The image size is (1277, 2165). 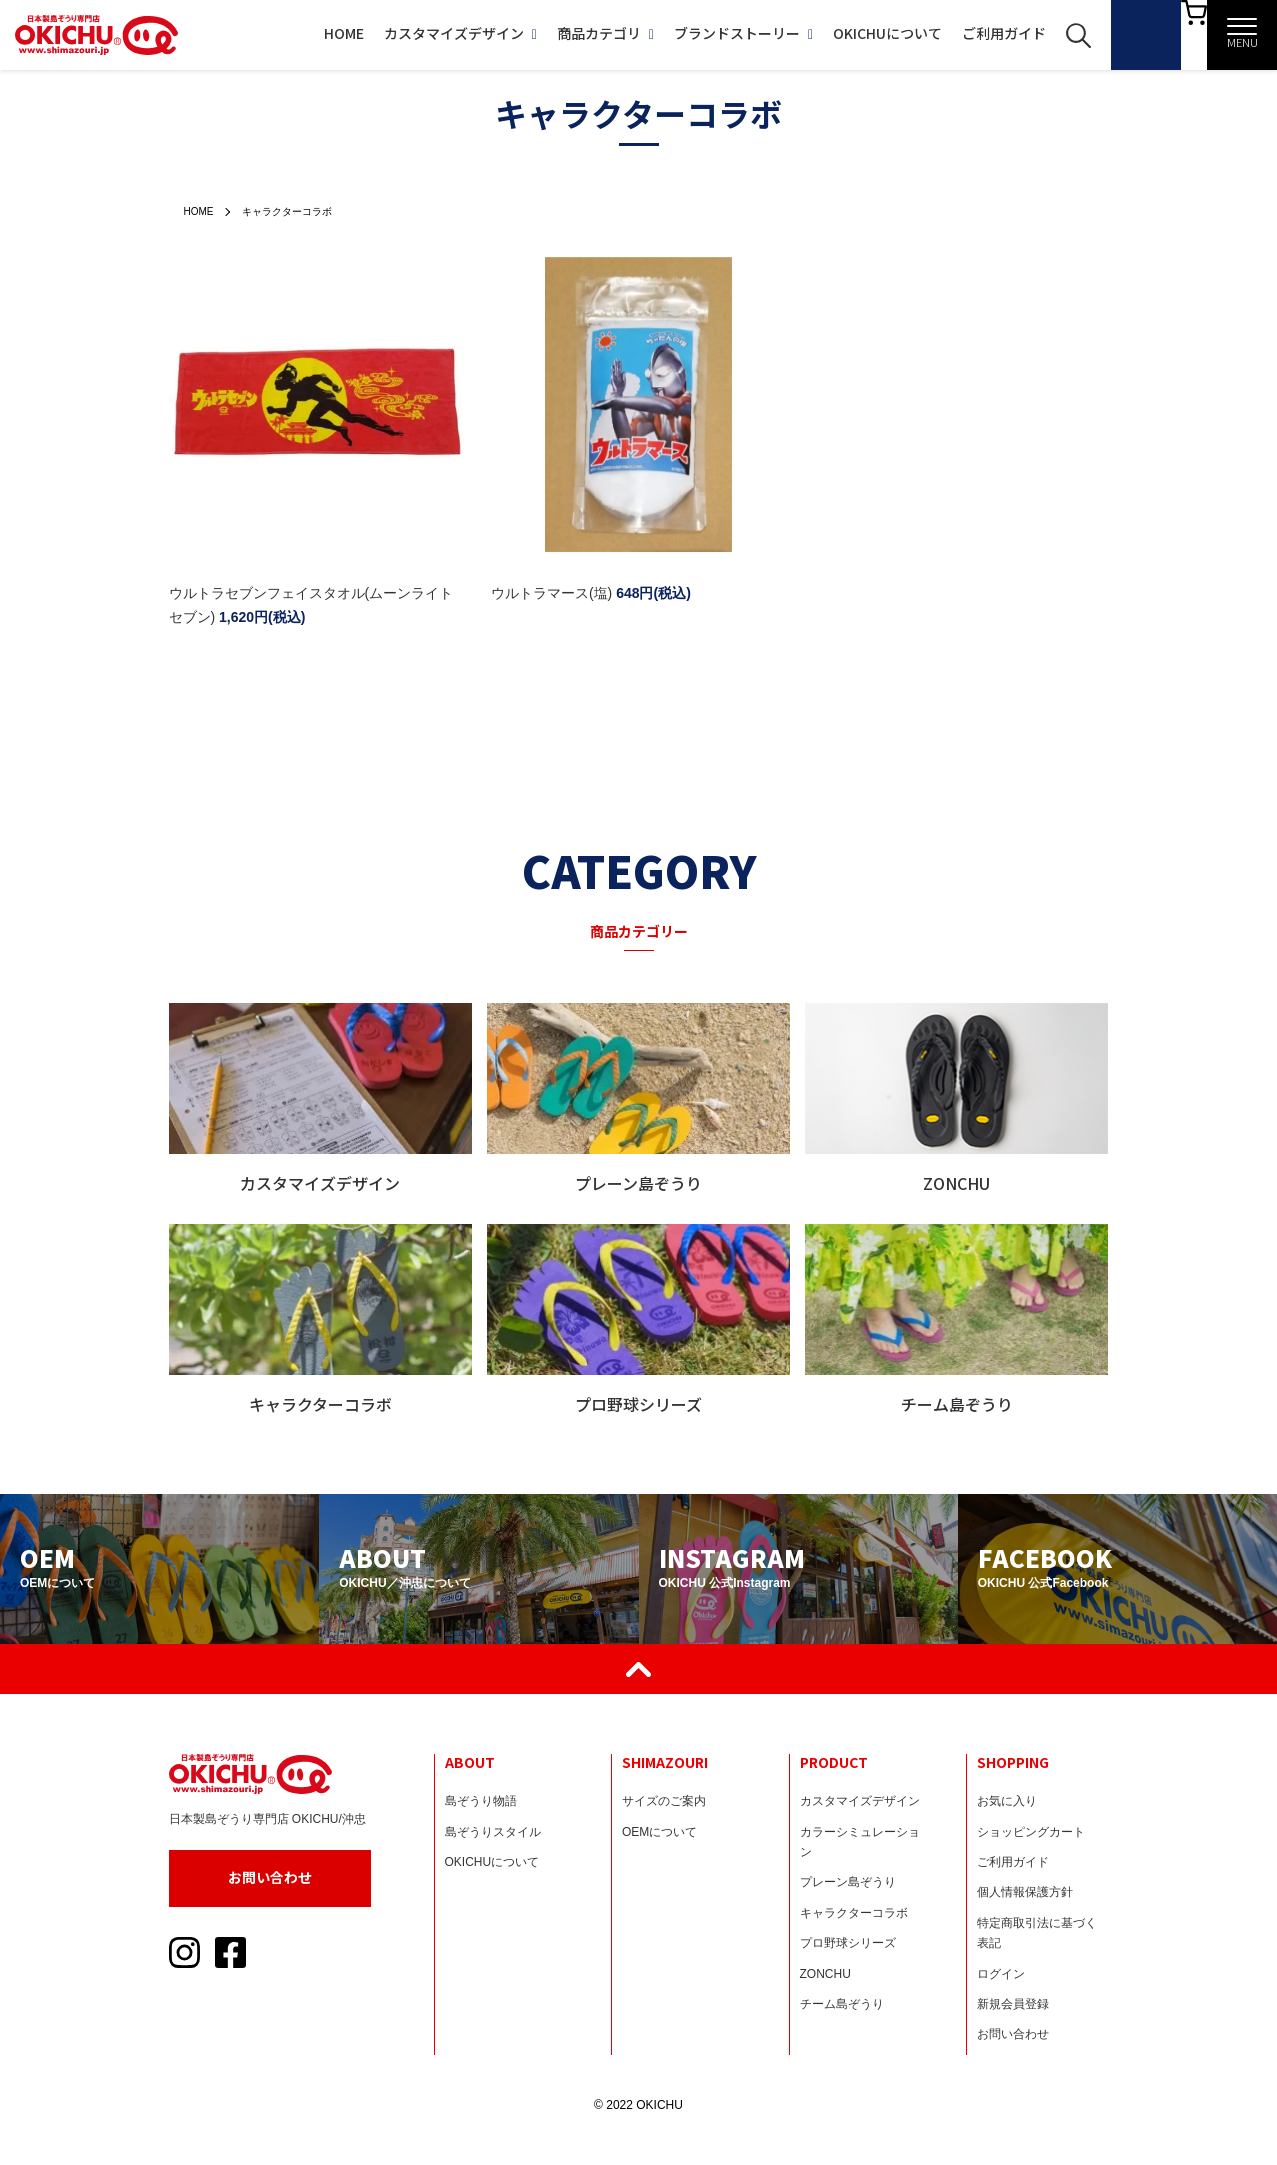 I want to click on 新規会員登録, so click(x=1013, y=2004).